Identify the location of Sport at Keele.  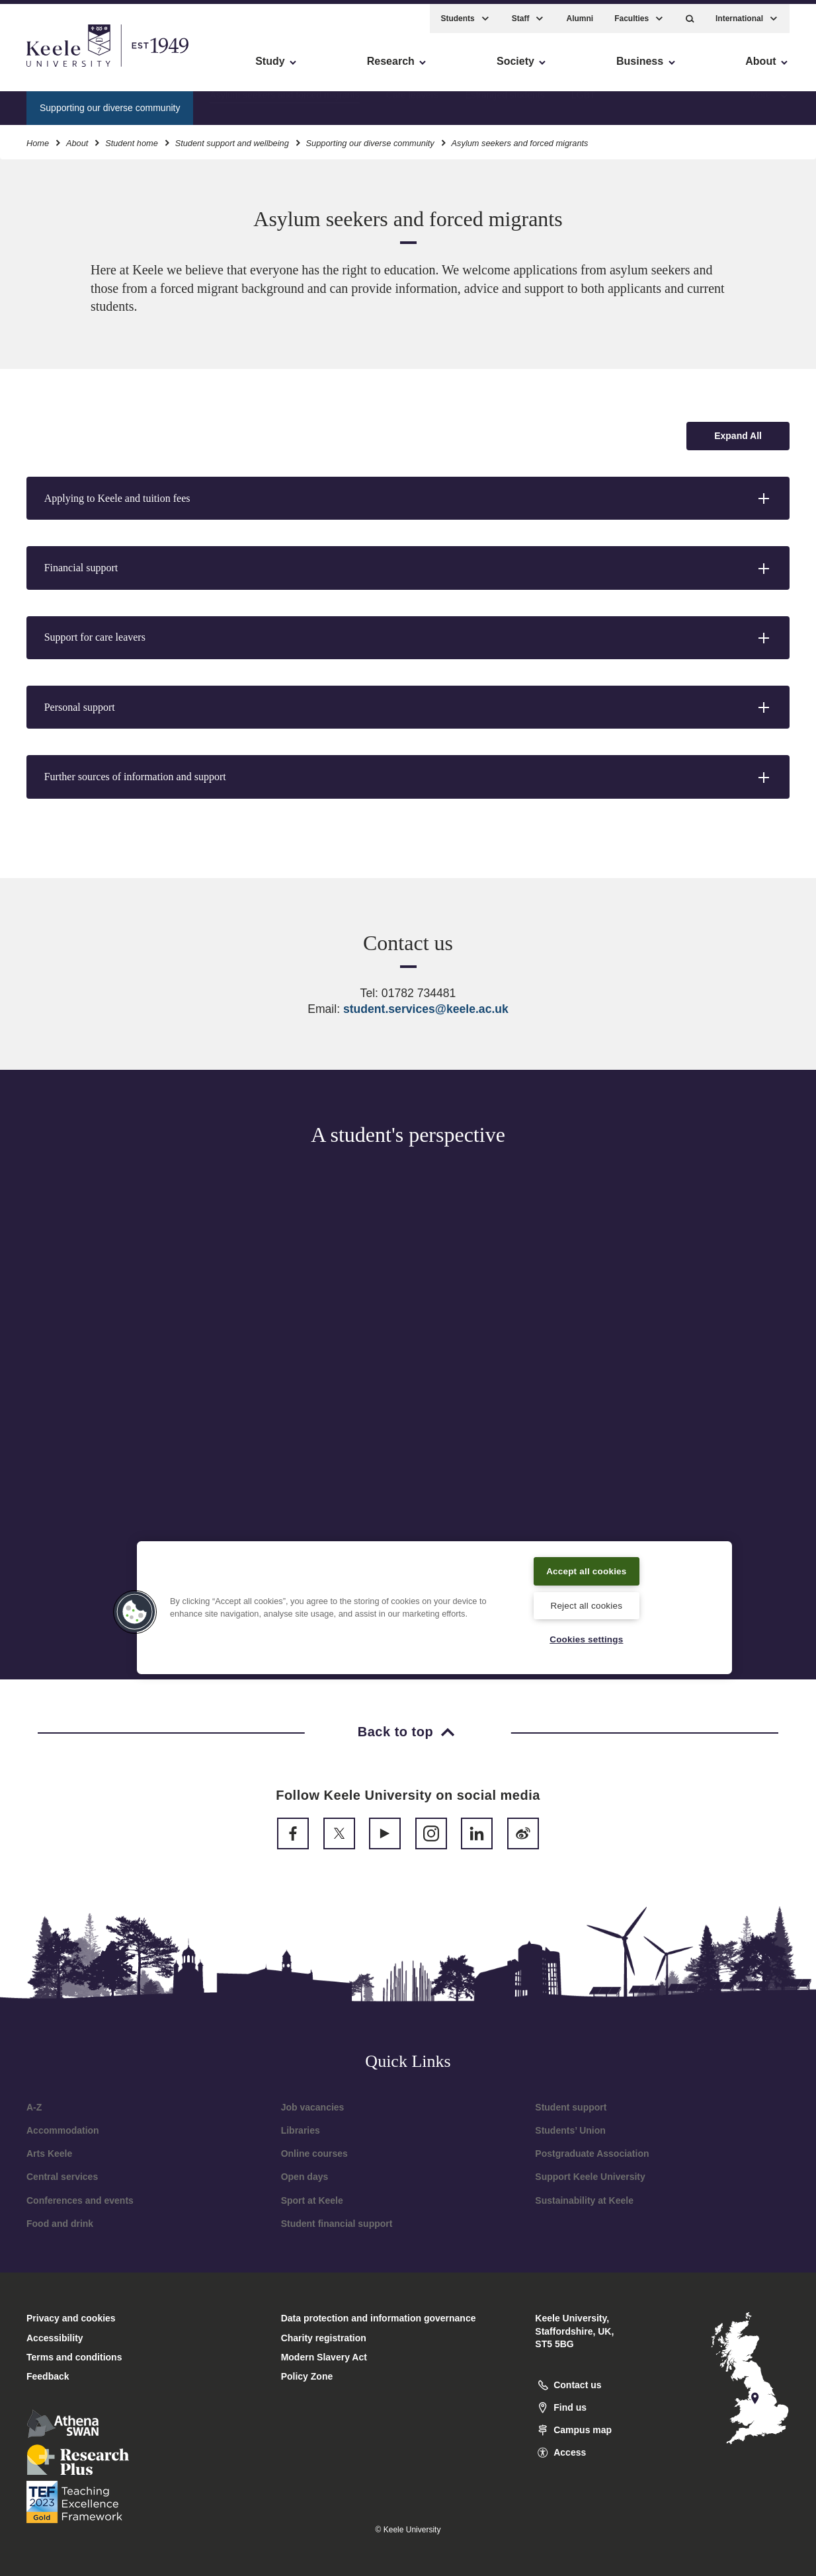
(312, 2200).